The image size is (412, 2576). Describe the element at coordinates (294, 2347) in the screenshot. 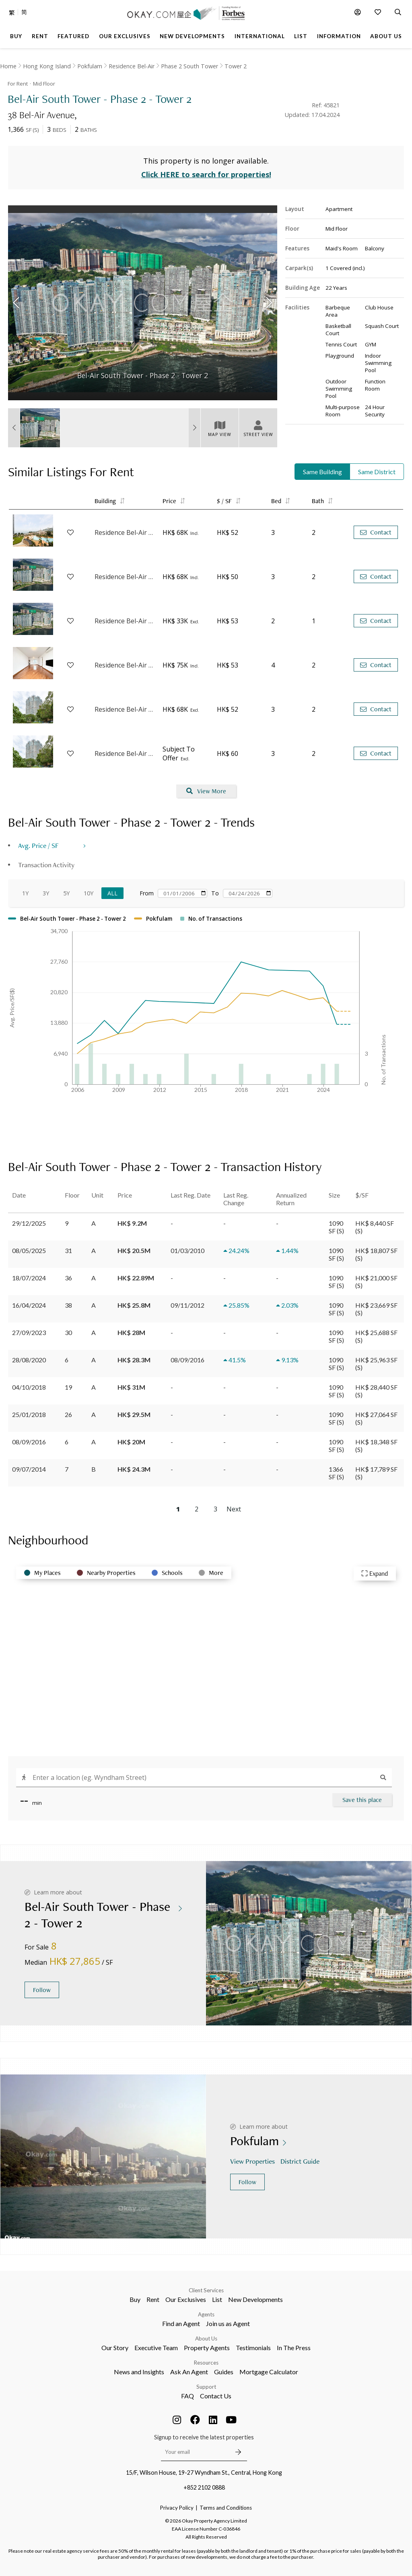

I see `In The Press` at that location.